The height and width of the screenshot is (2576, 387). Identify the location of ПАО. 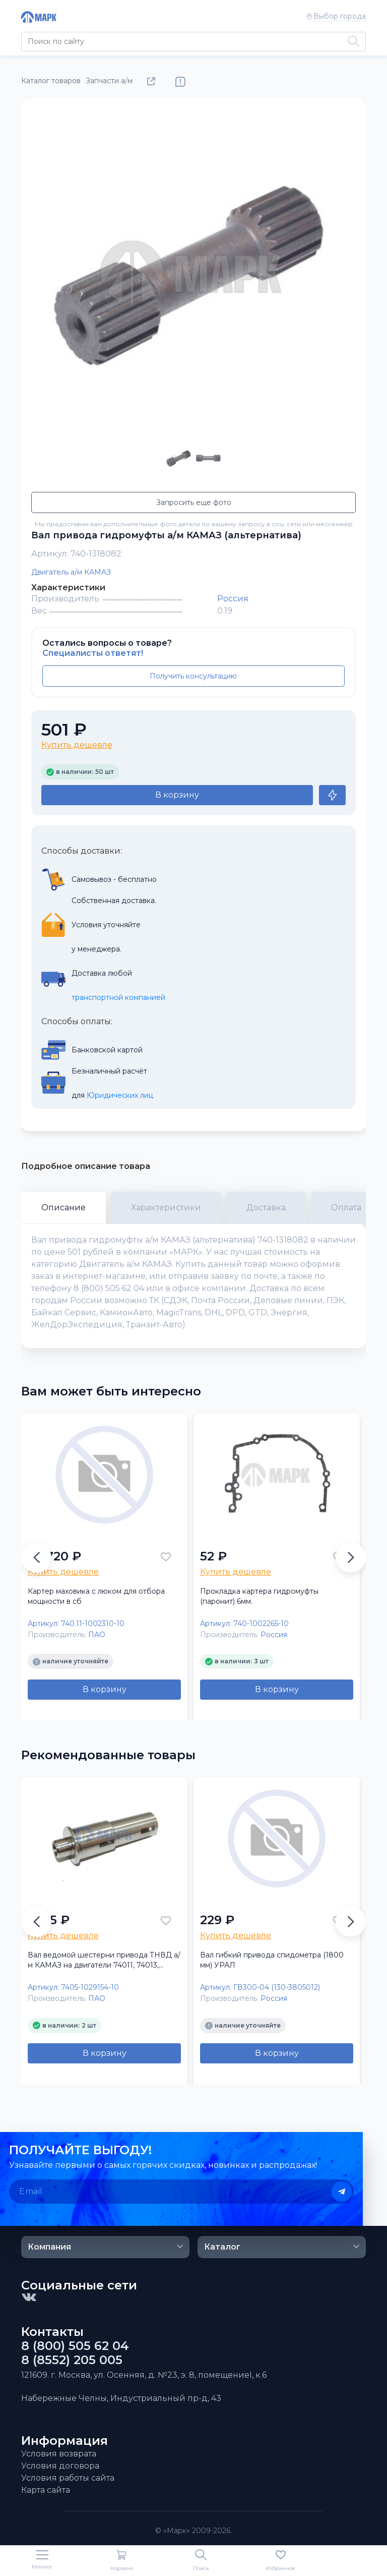
(96, 1634).